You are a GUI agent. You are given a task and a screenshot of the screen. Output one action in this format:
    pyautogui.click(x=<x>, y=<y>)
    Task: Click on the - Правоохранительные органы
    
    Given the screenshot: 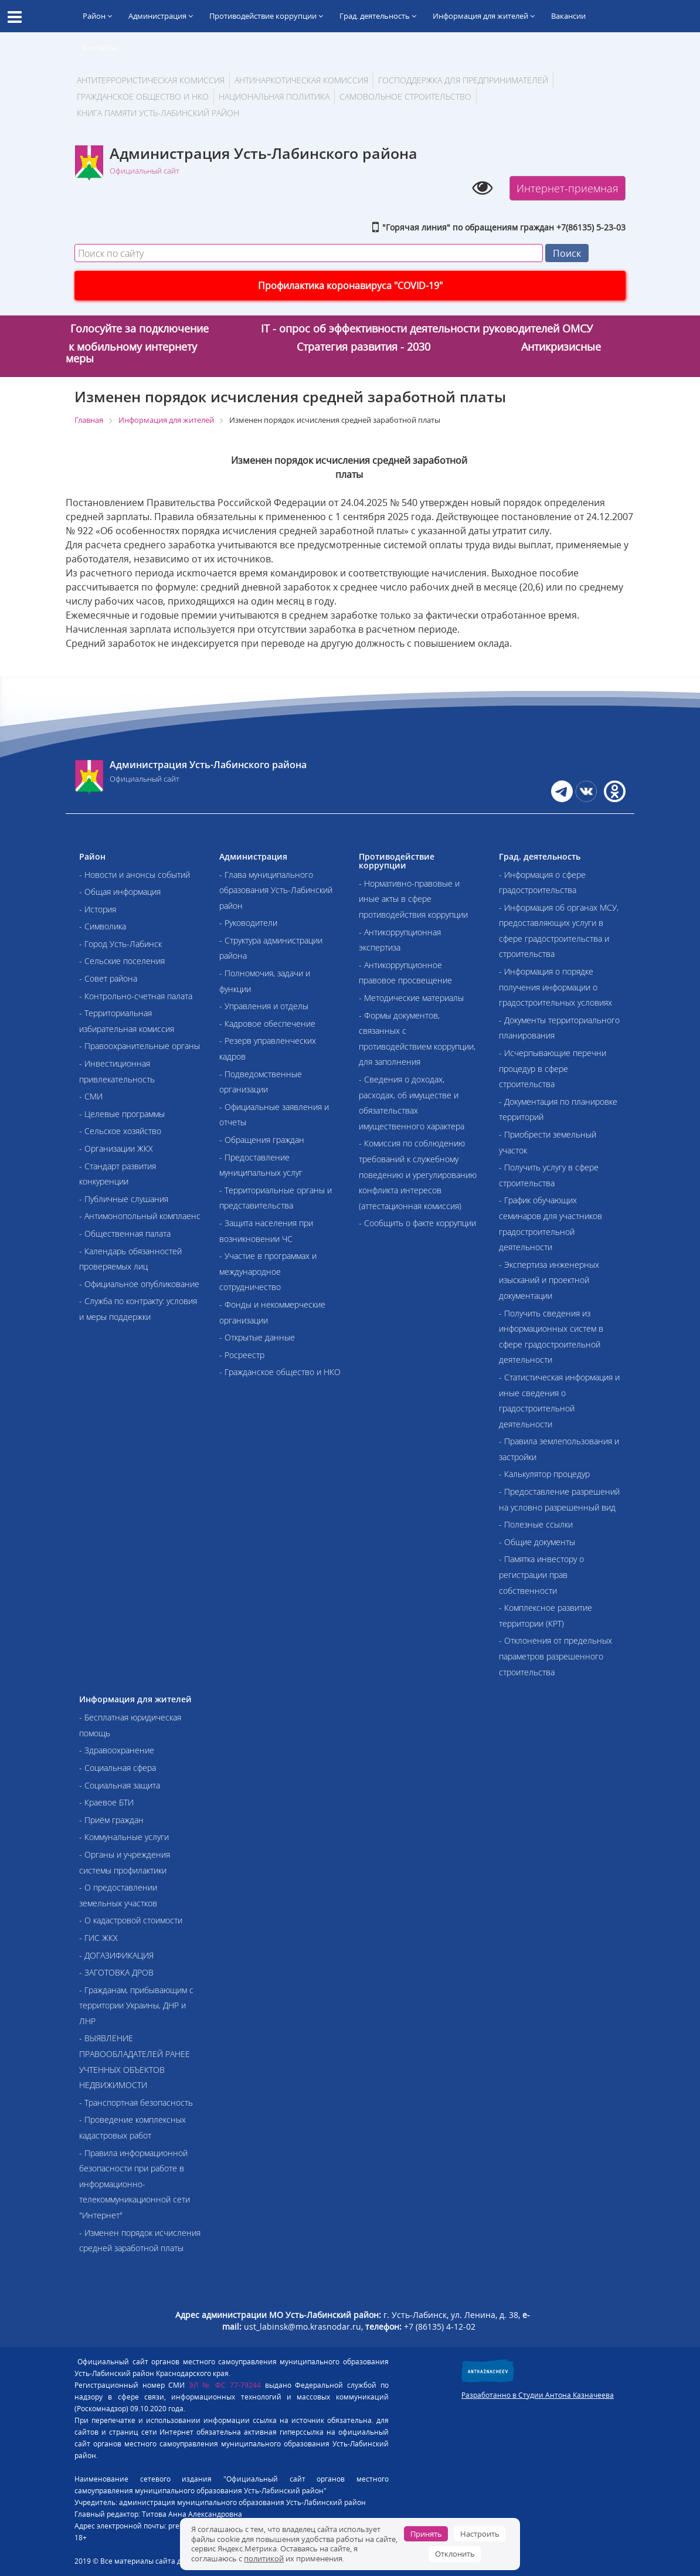 What is the action you would take?
    pyautogui.click(x=139, y=1045)
    